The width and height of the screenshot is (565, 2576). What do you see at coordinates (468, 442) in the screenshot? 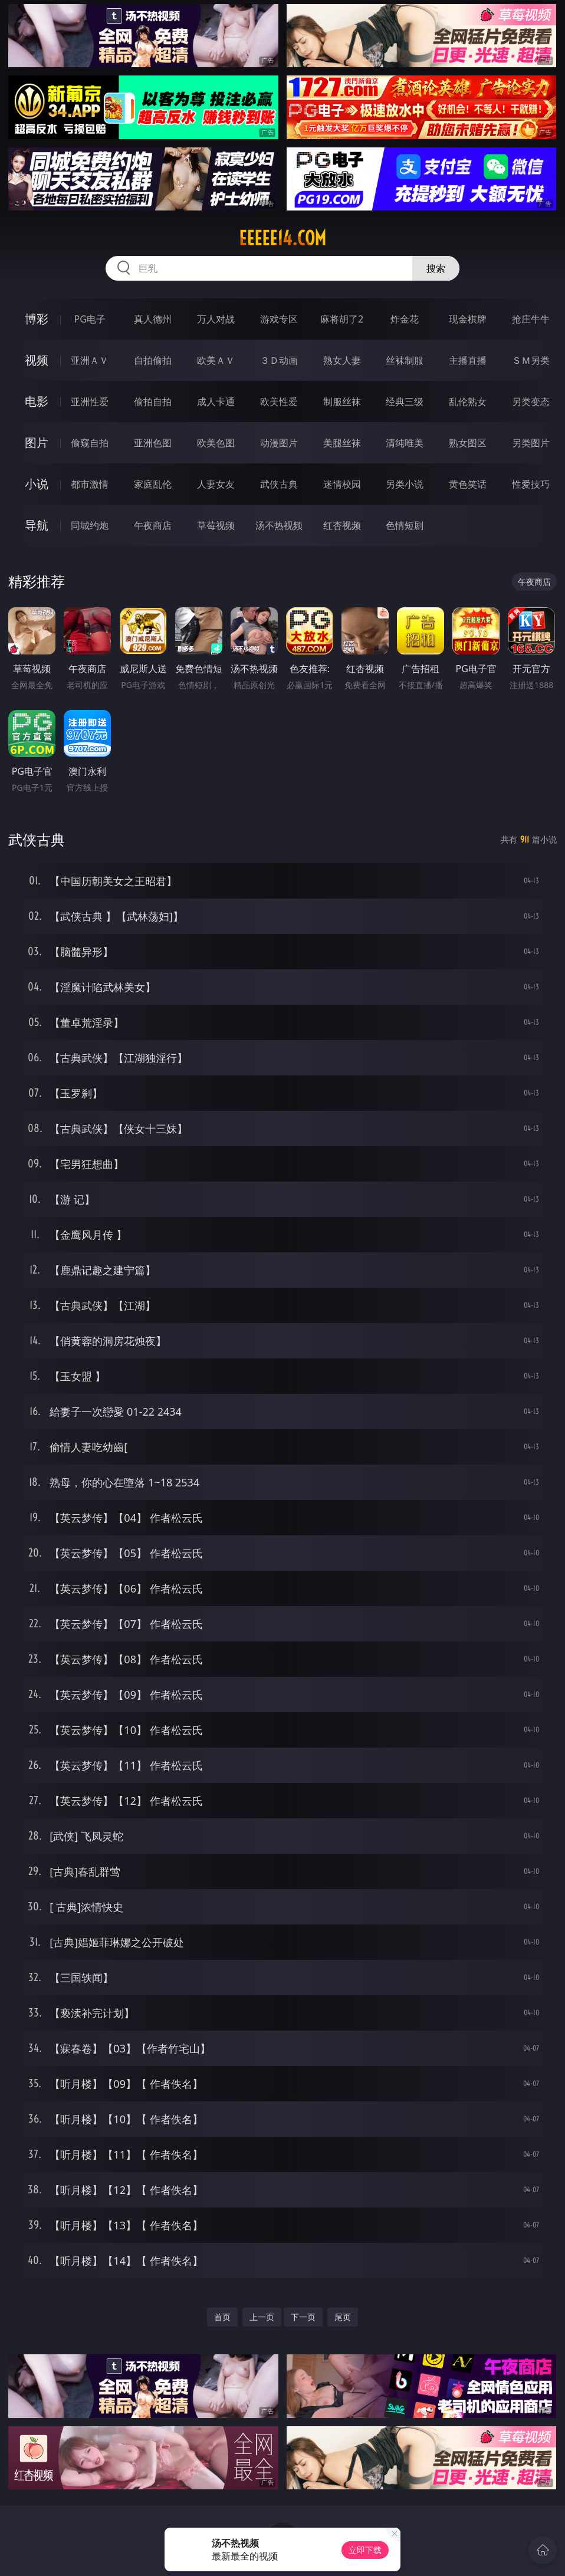
I see `熟女图区` at bounding box center [468, 442].